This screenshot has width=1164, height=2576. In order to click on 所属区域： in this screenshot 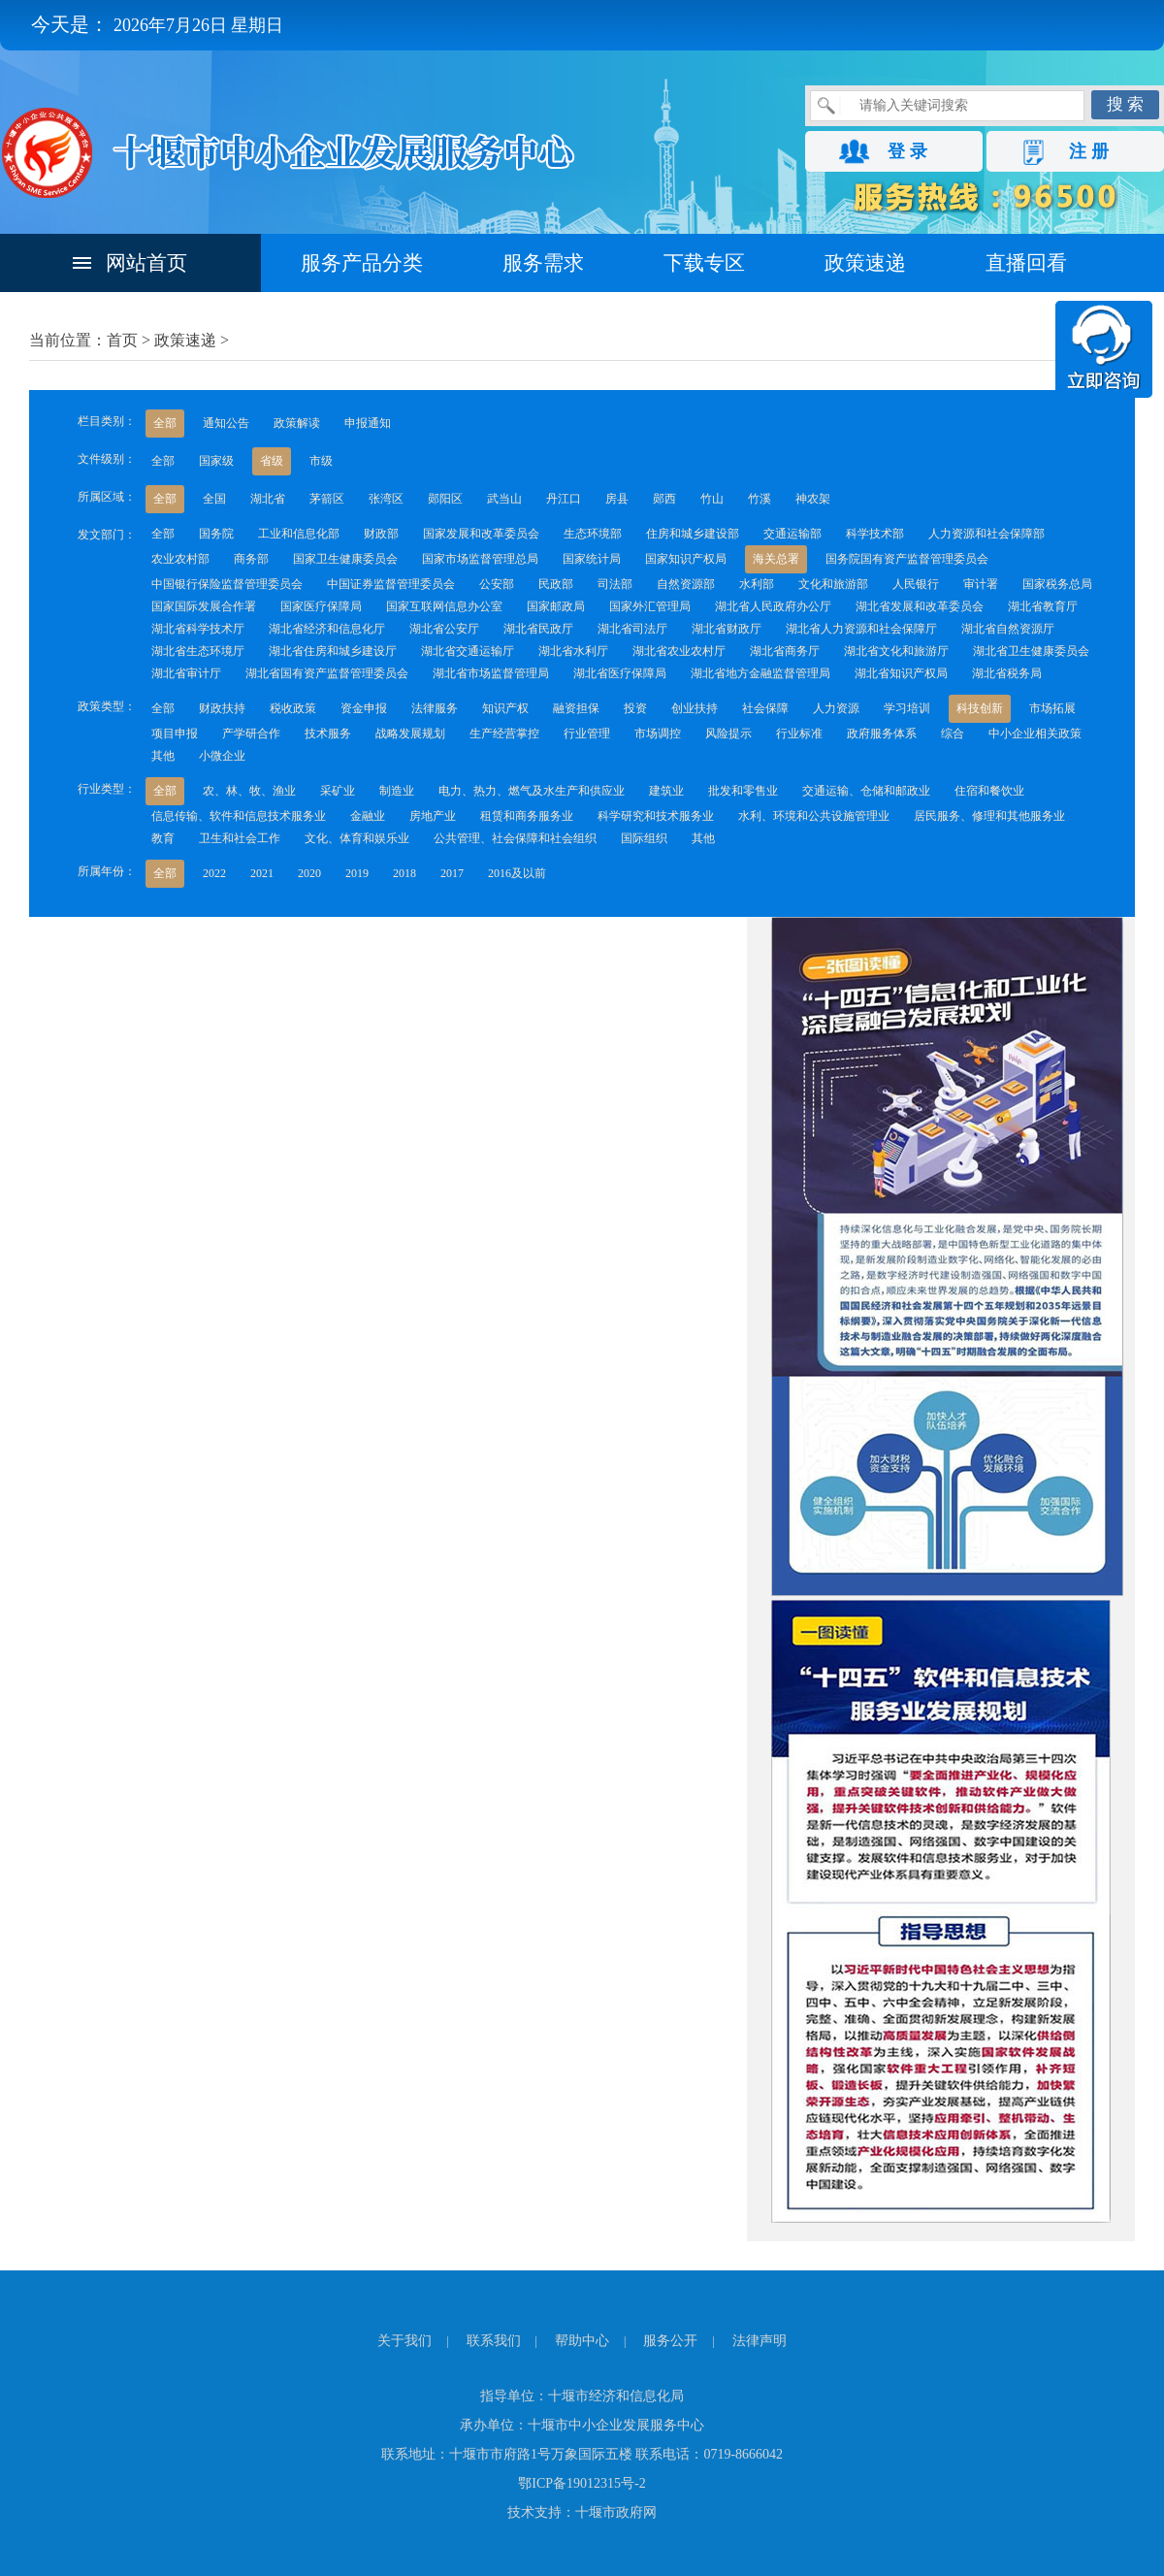, I will do `click(107, 497)`.